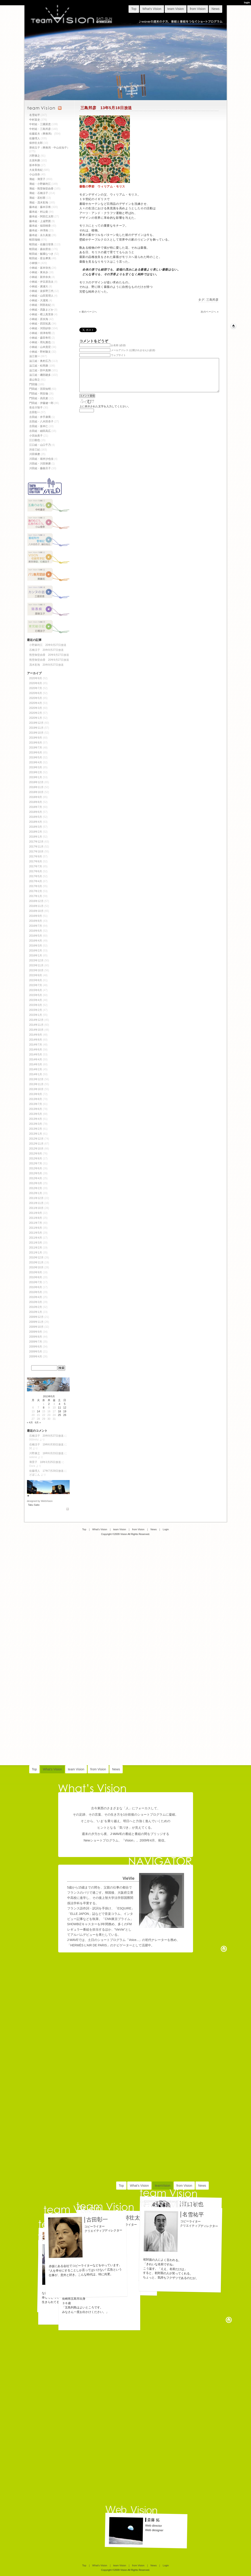 Image resolution: width=251 pixels, height=2576 pixels. I want to click on 2014年11月, so click(36, 1024).